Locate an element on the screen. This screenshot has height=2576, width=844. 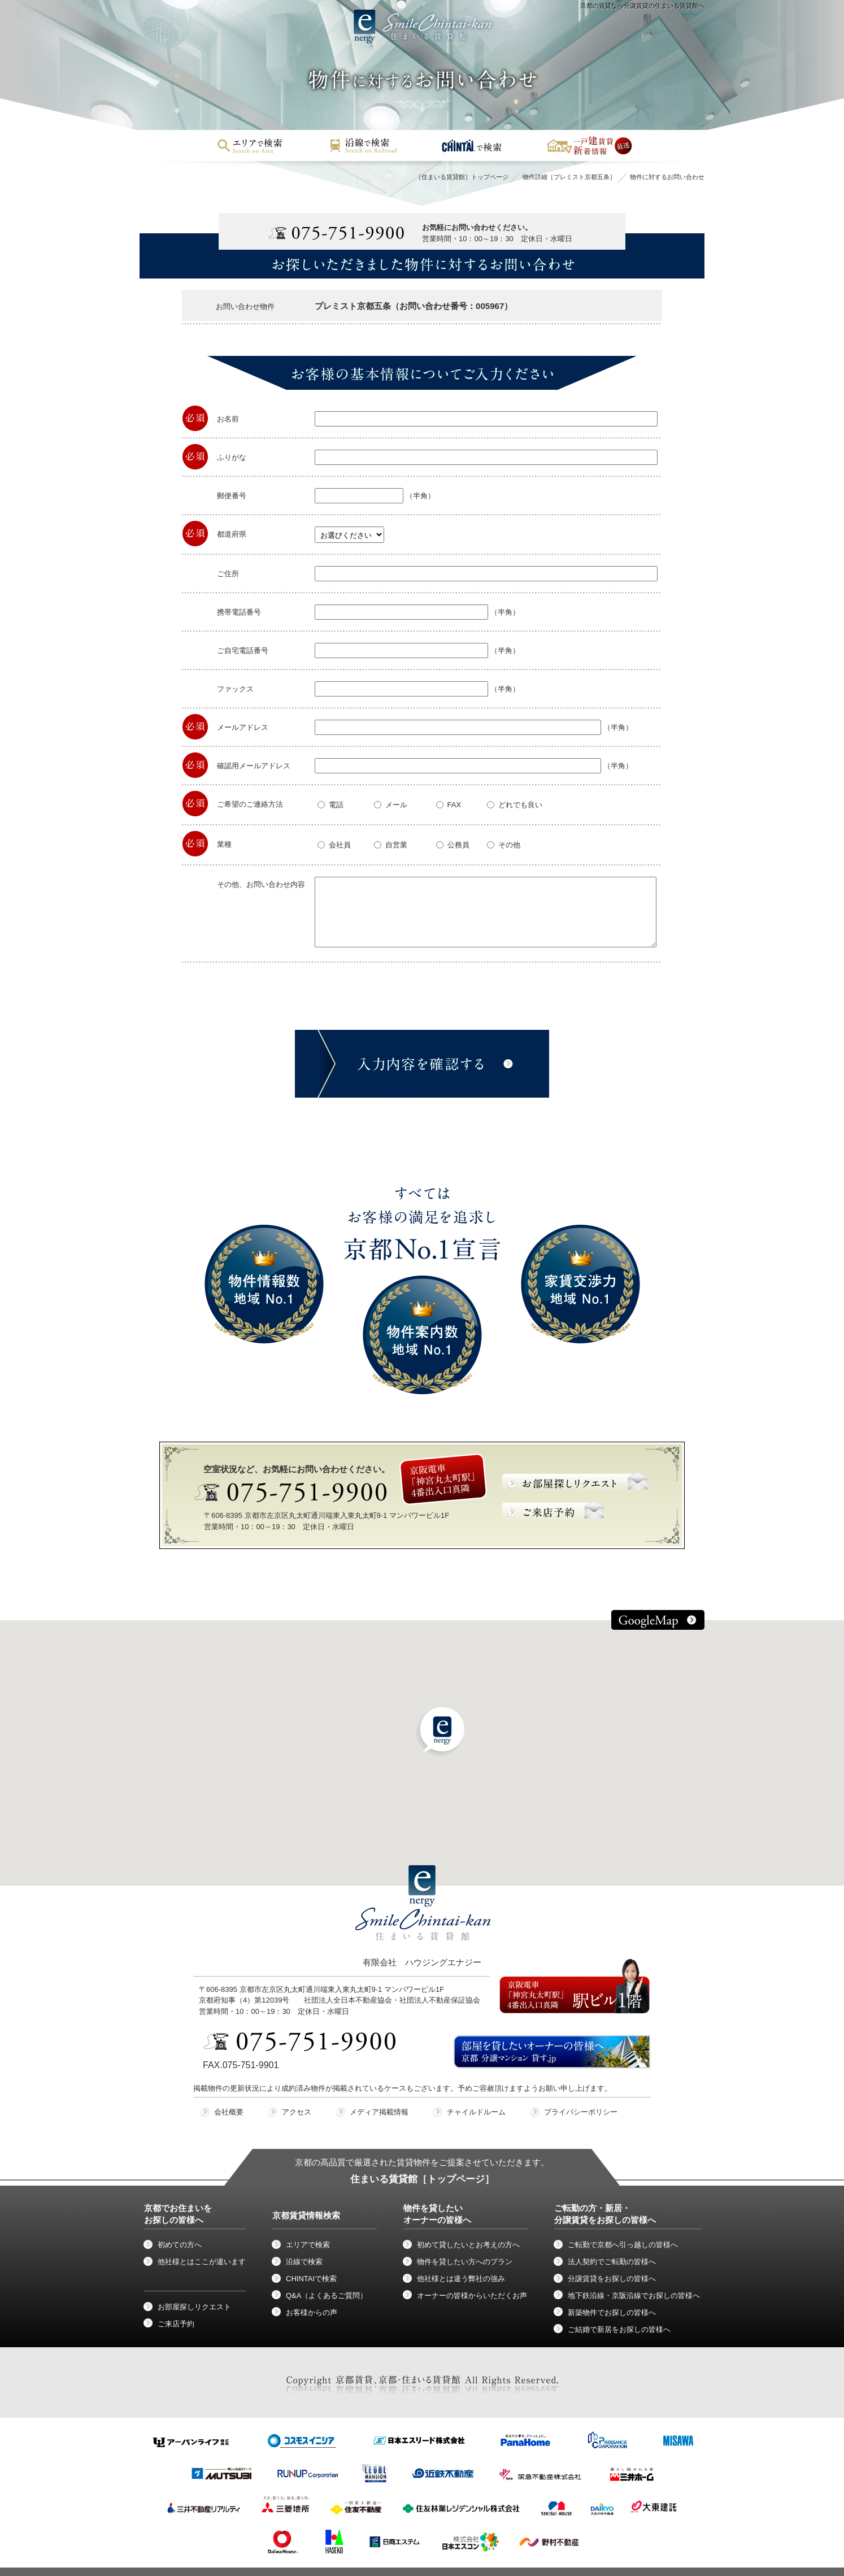
メールアドレス is located at coordinates (242, 727).